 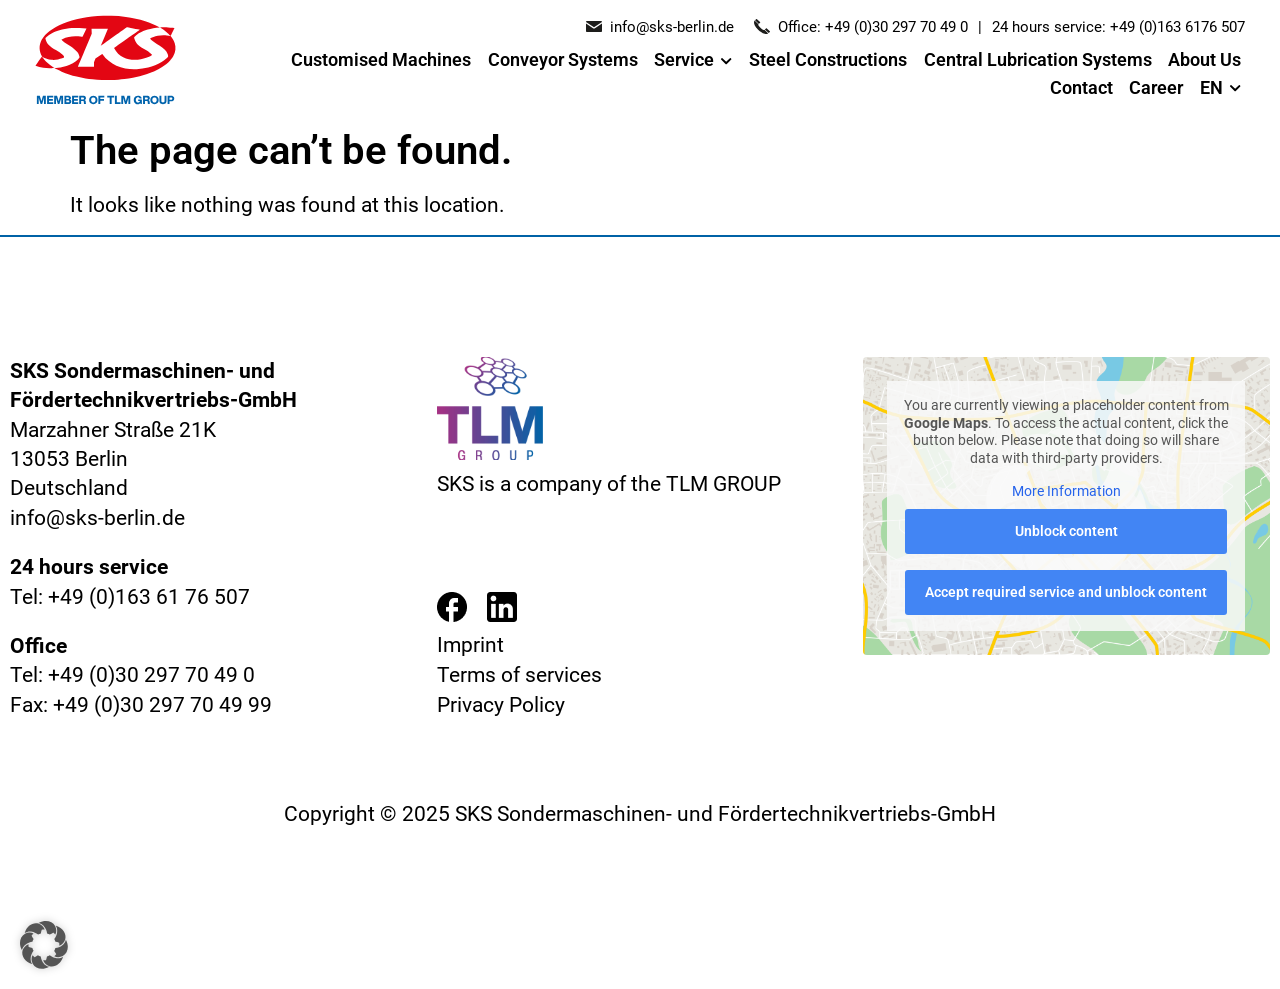 What do you see at coordinates (1156, 88) in the screenshot?
I see `Career` at bounding box center [1156, 88].